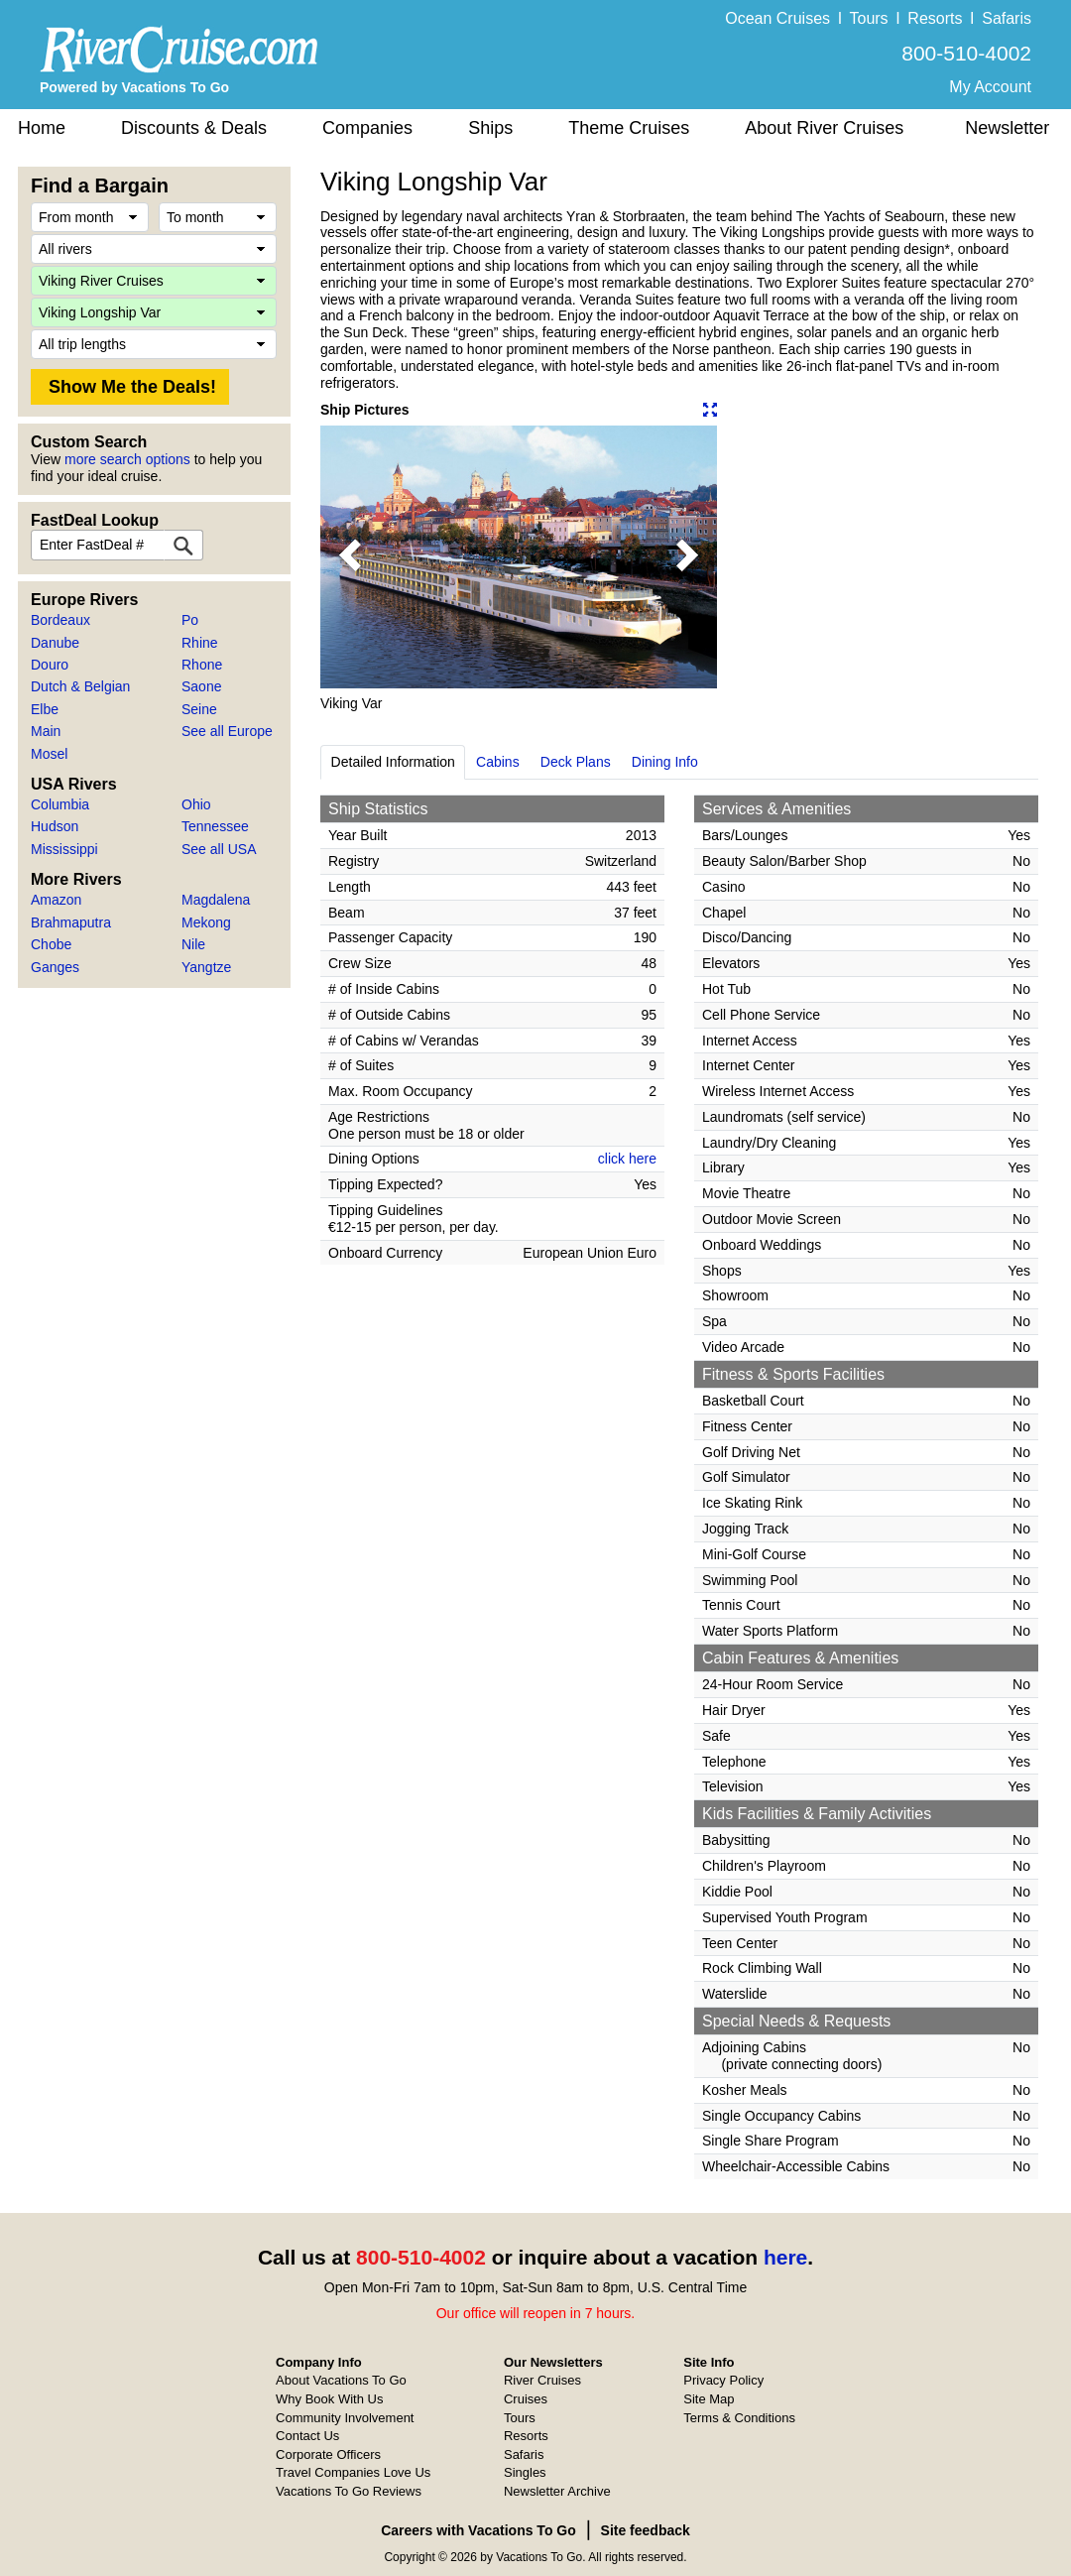 Image resolution: width=1071 pixels, height=2576 pixels. Describe the element at coordinates (990, 86) in the screenshot. I see `My Account` at that location.